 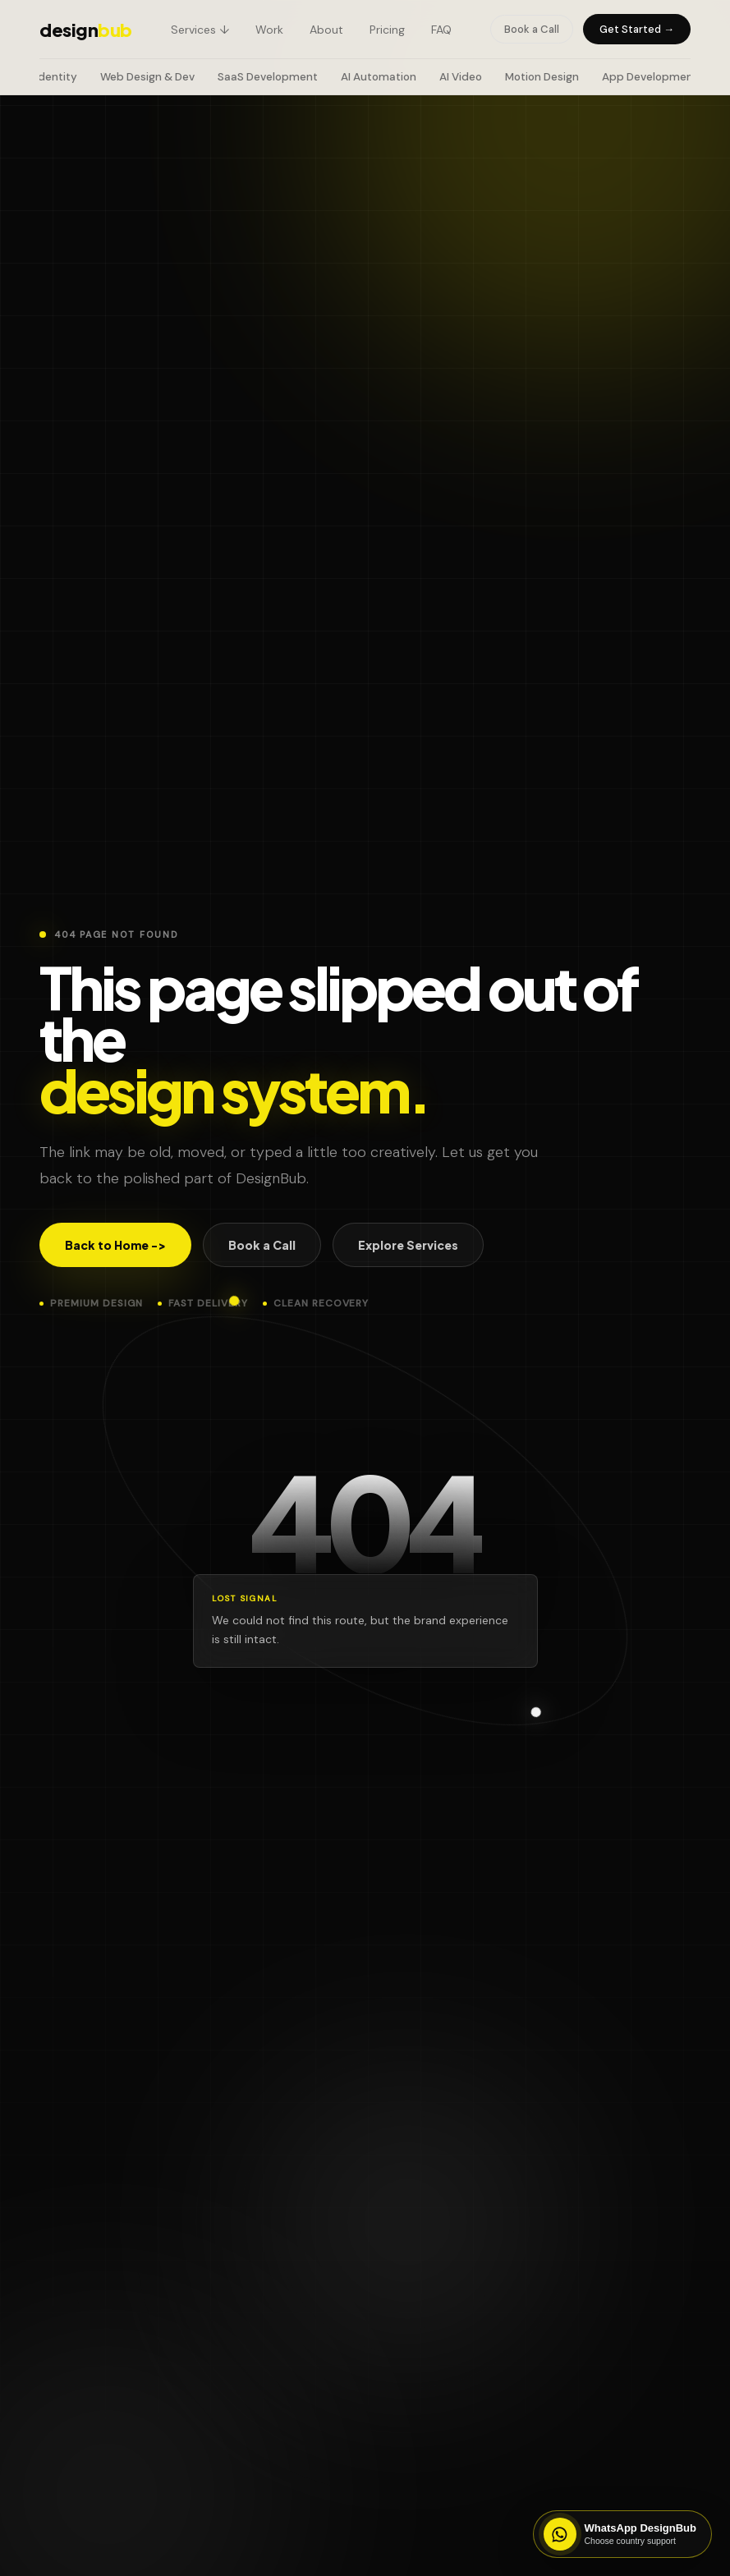 I want to click on Motion Design, so click(x=542, y=77).